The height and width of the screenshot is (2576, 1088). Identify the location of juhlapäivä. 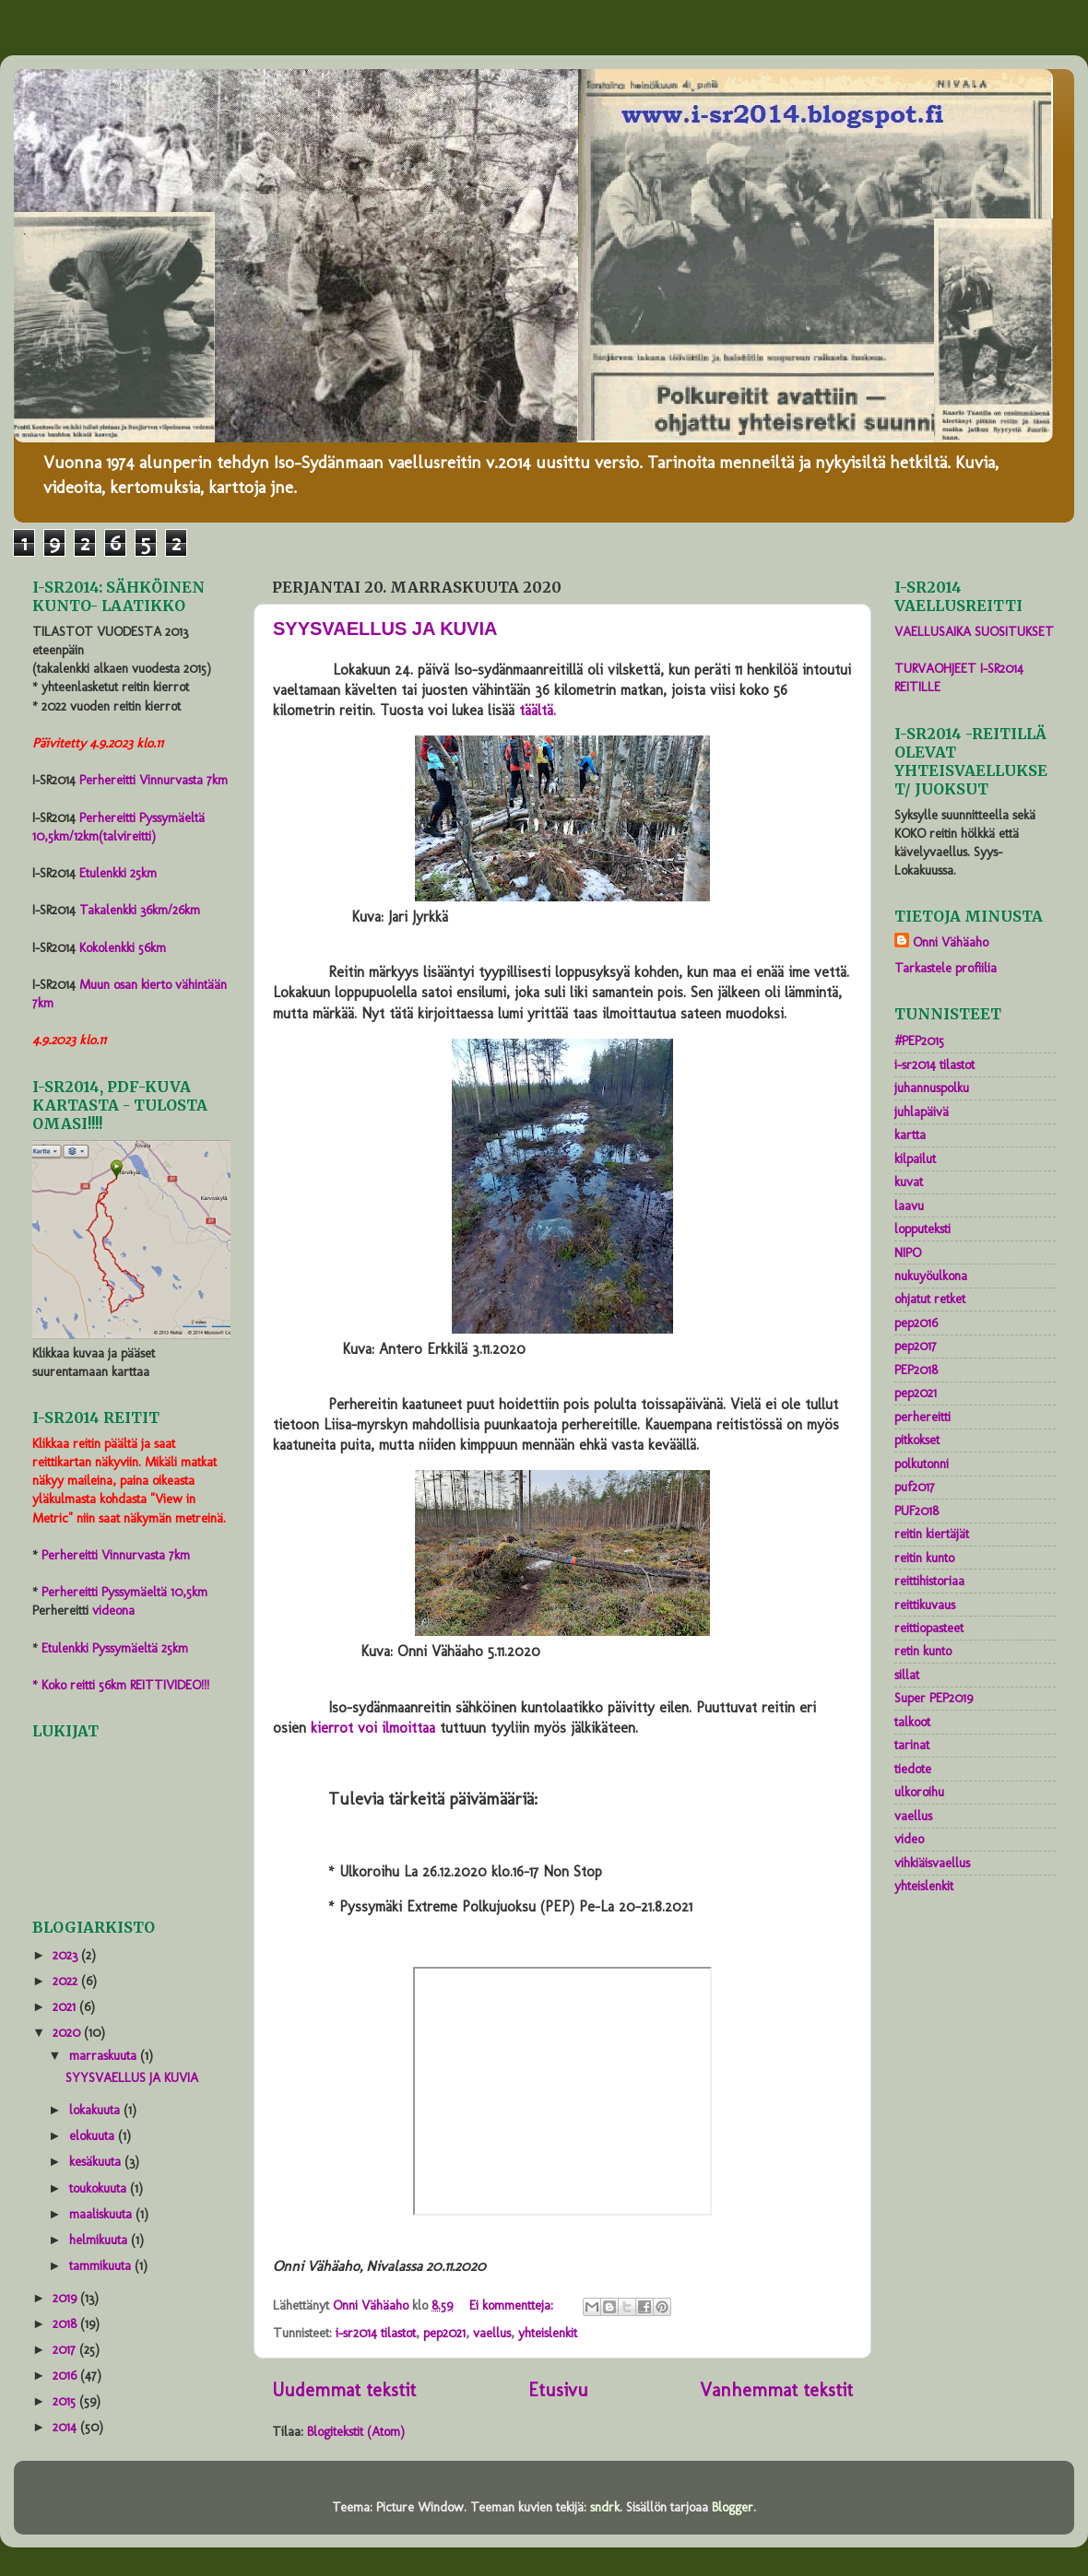
(921, 1111).